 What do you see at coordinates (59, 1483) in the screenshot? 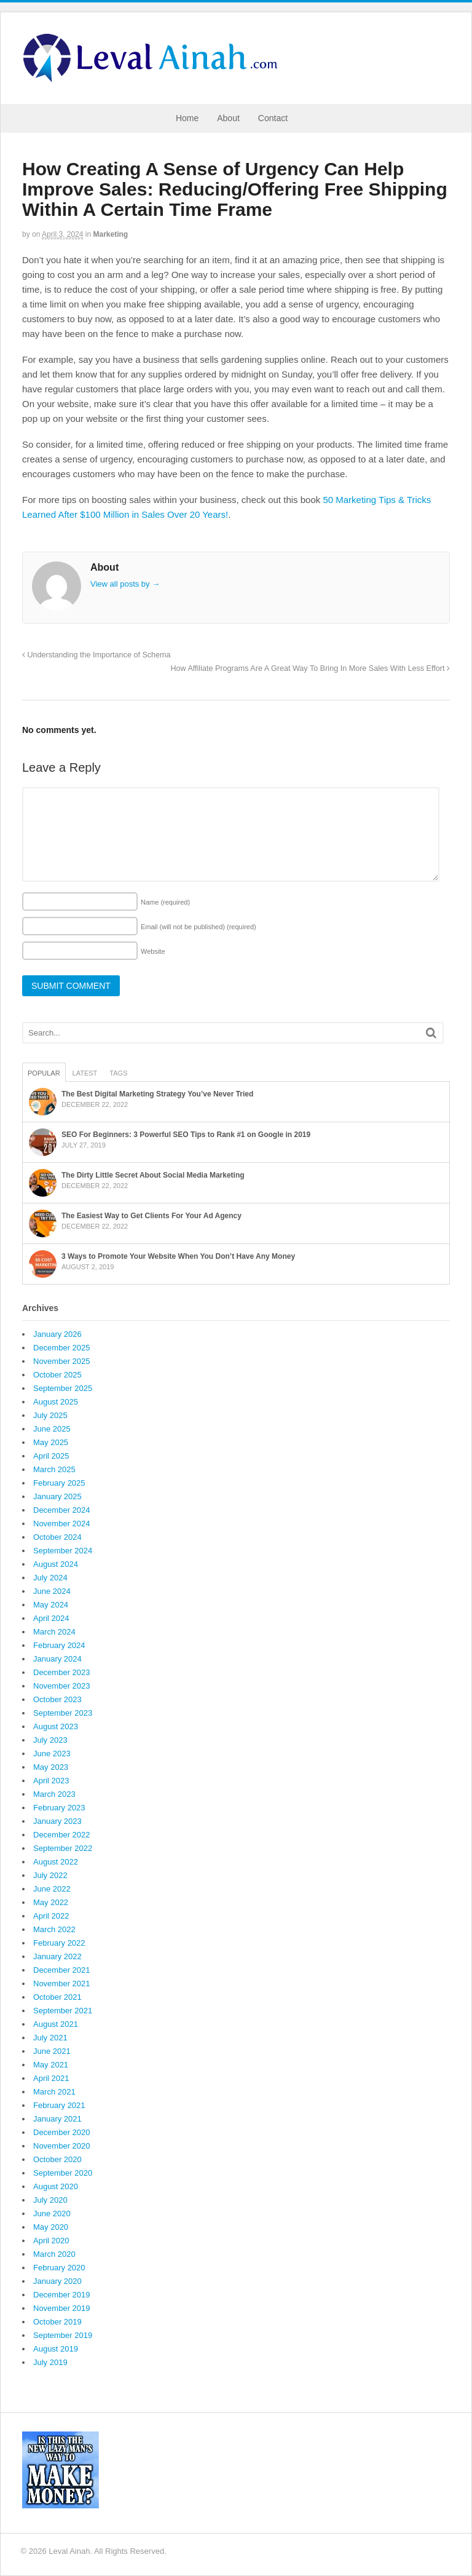
I see `February 2025` at bounding box center [59, 1483].